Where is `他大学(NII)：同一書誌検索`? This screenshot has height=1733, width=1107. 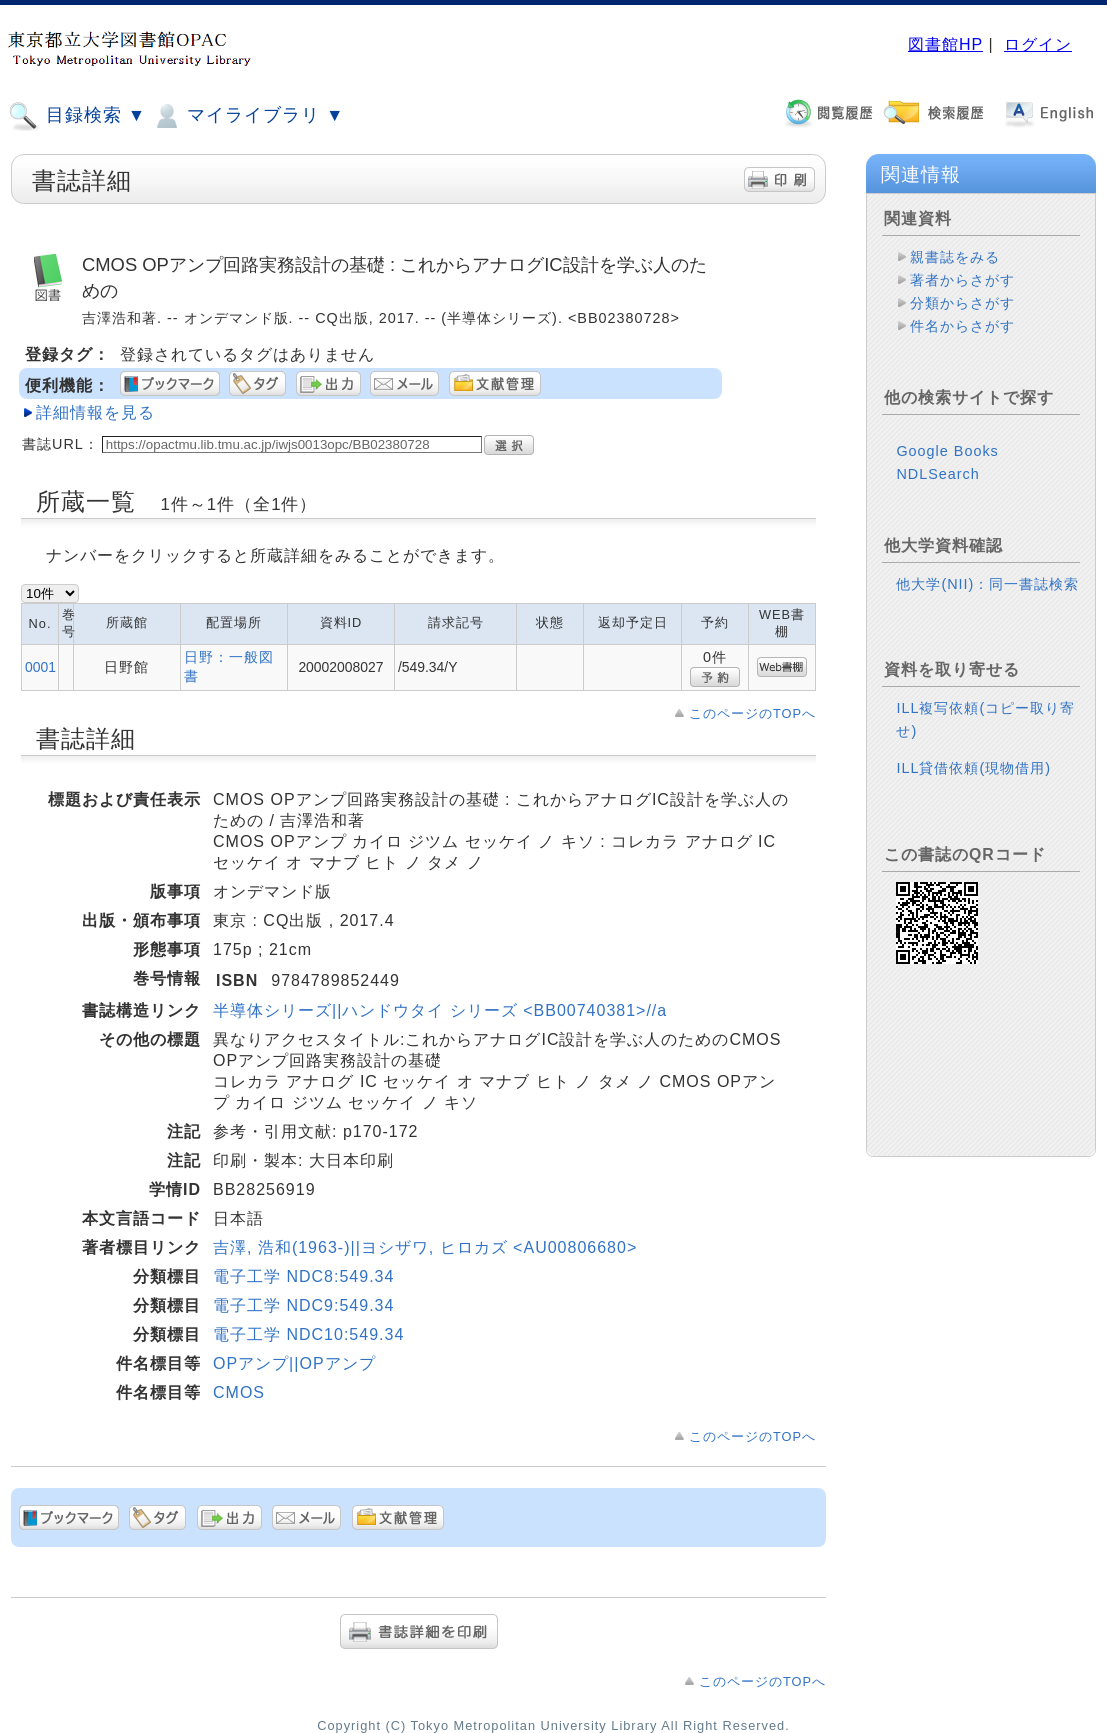 他大学(NII)：同一書誌検索 is located at coordinates (987, 584).